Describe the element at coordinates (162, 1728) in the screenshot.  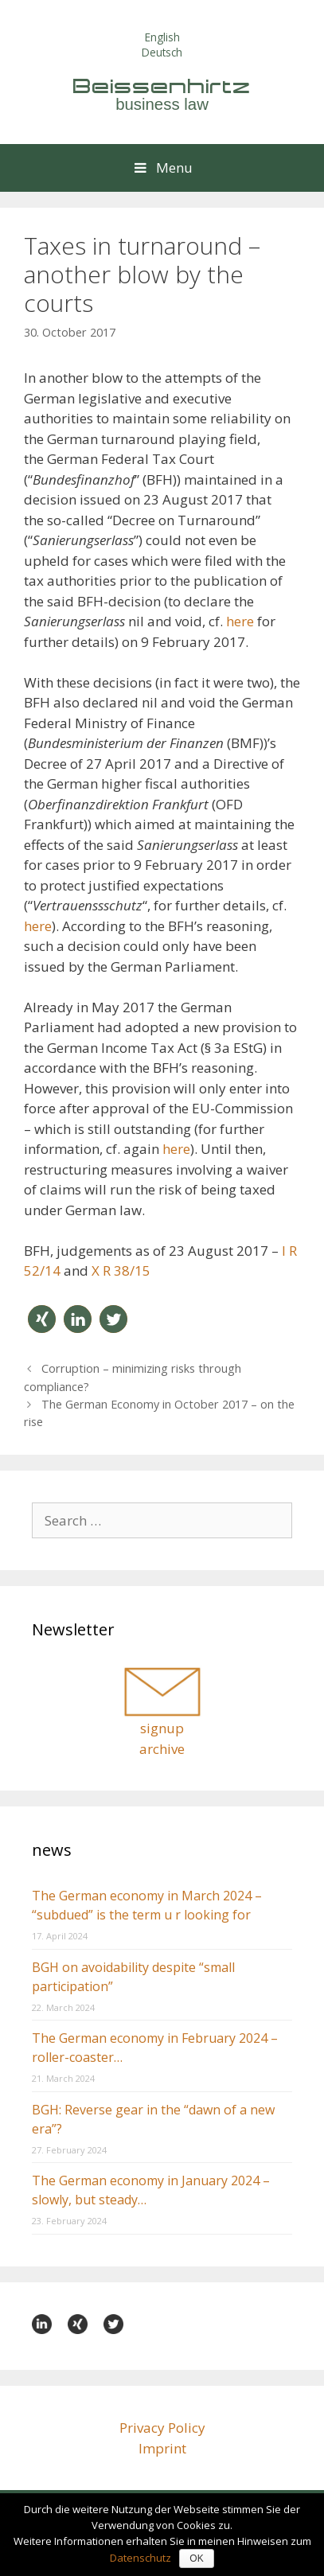
I see `signup` at that location.